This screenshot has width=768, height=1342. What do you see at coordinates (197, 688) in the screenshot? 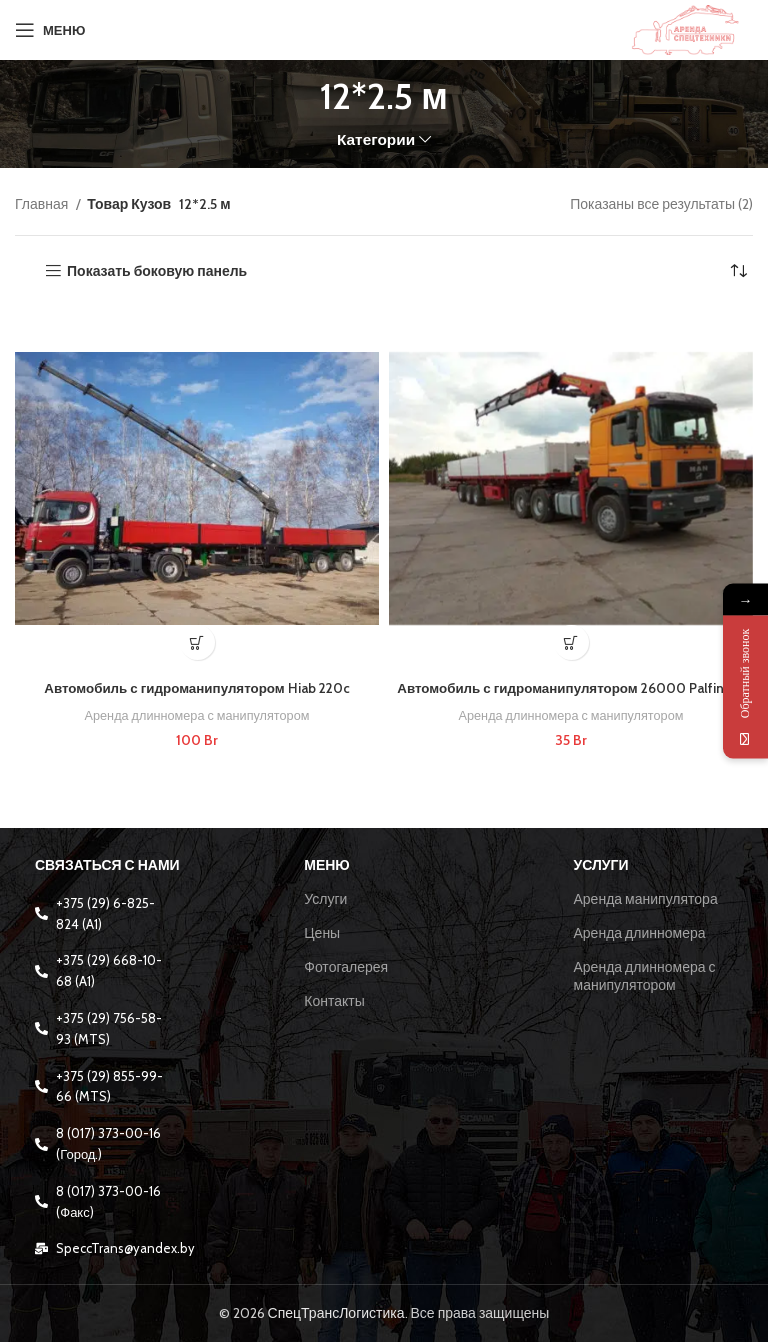
I see `Автомобиль с гидроманипулятором Hiab 220c` at bounding box center [197, 688].